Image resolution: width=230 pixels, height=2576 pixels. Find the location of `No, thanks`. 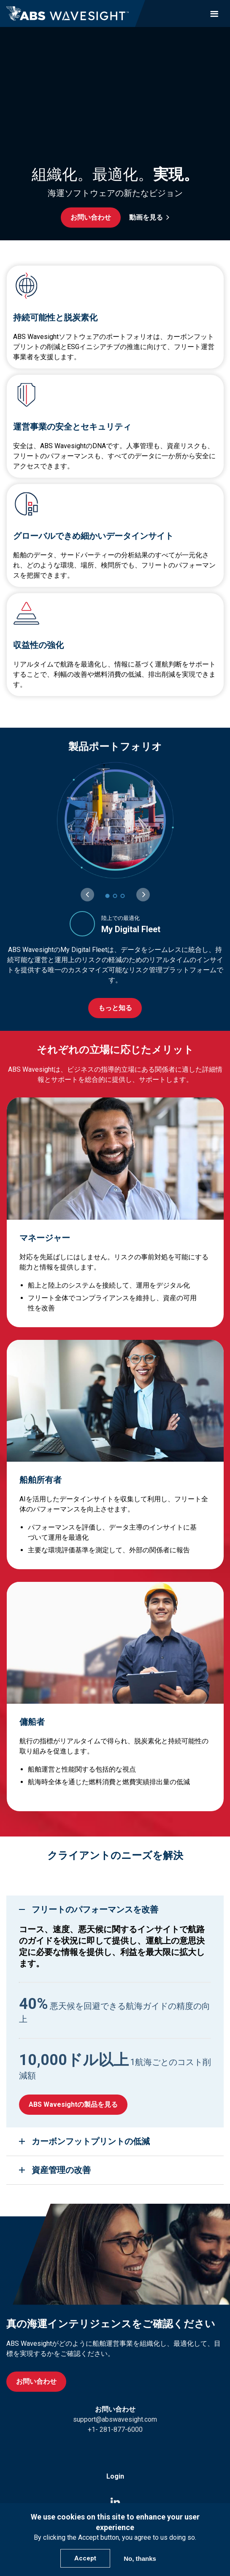

No, thanks is located at coordinates (140, 2558).